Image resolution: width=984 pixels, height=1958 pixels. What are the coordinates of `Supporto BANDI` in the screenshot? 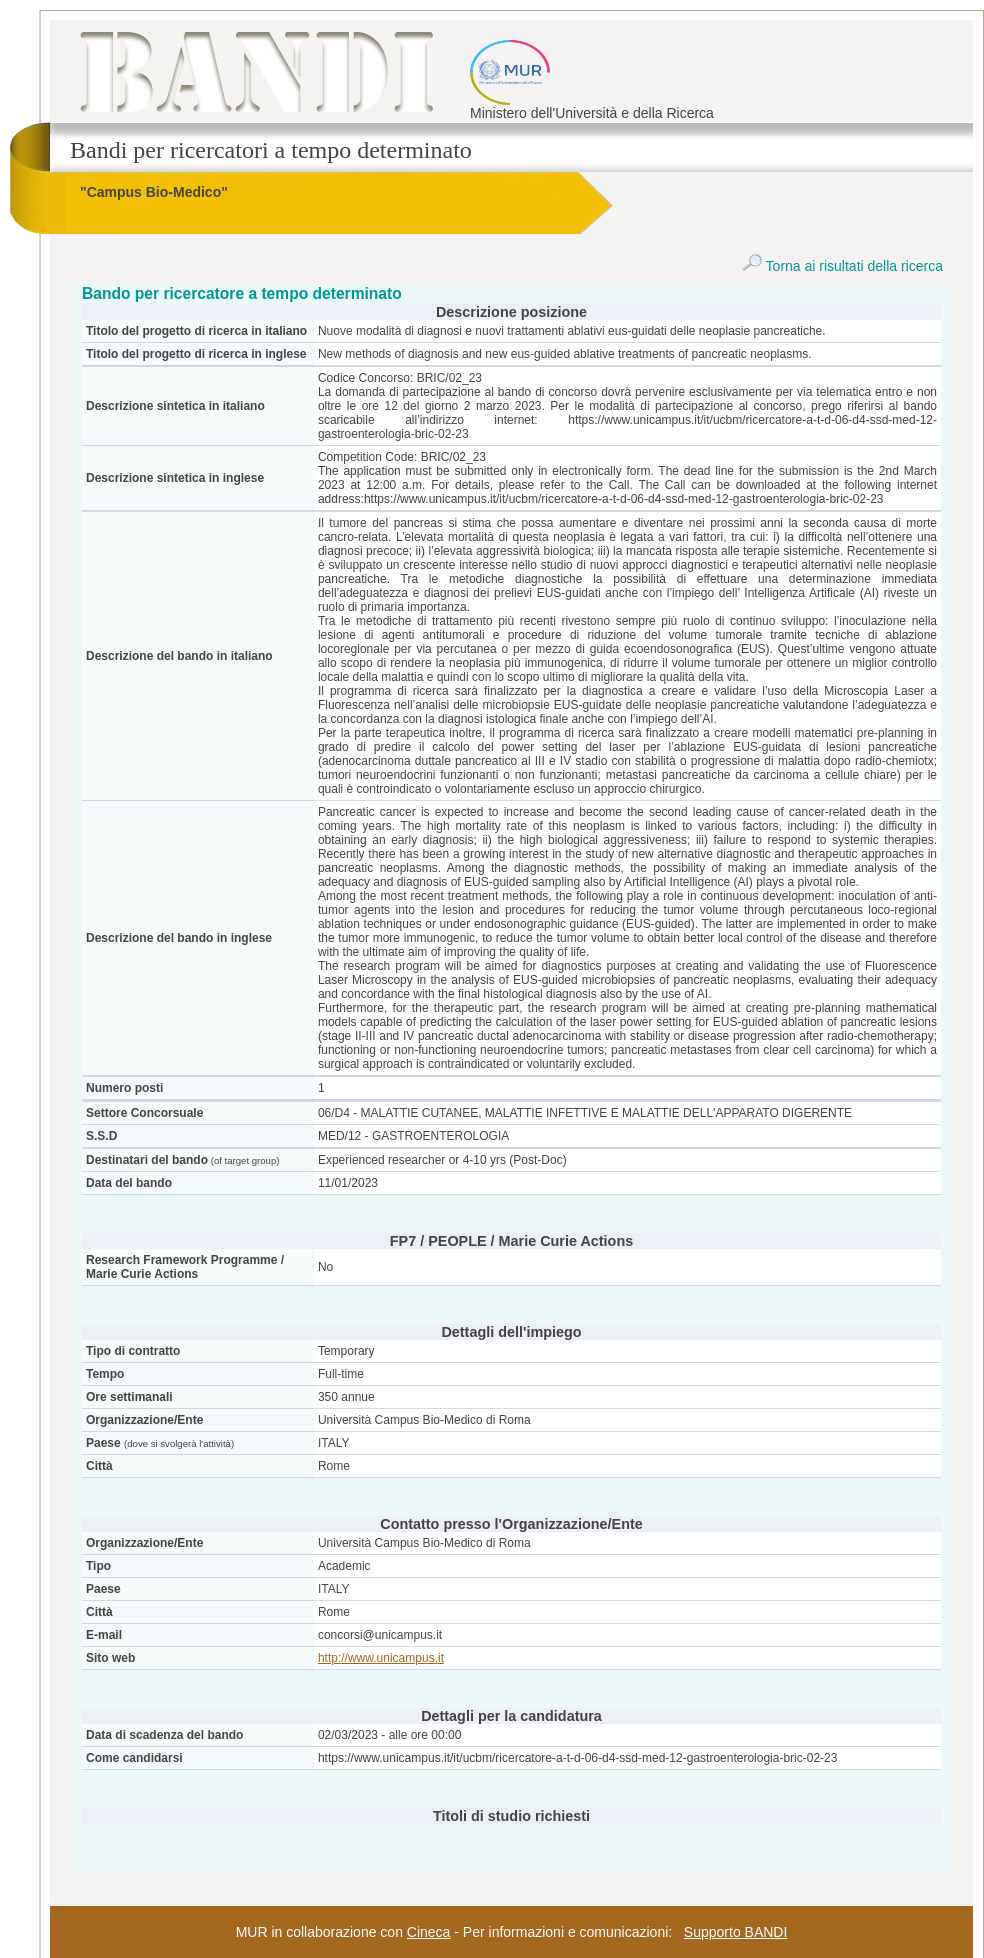 It's located at (736, 1932).